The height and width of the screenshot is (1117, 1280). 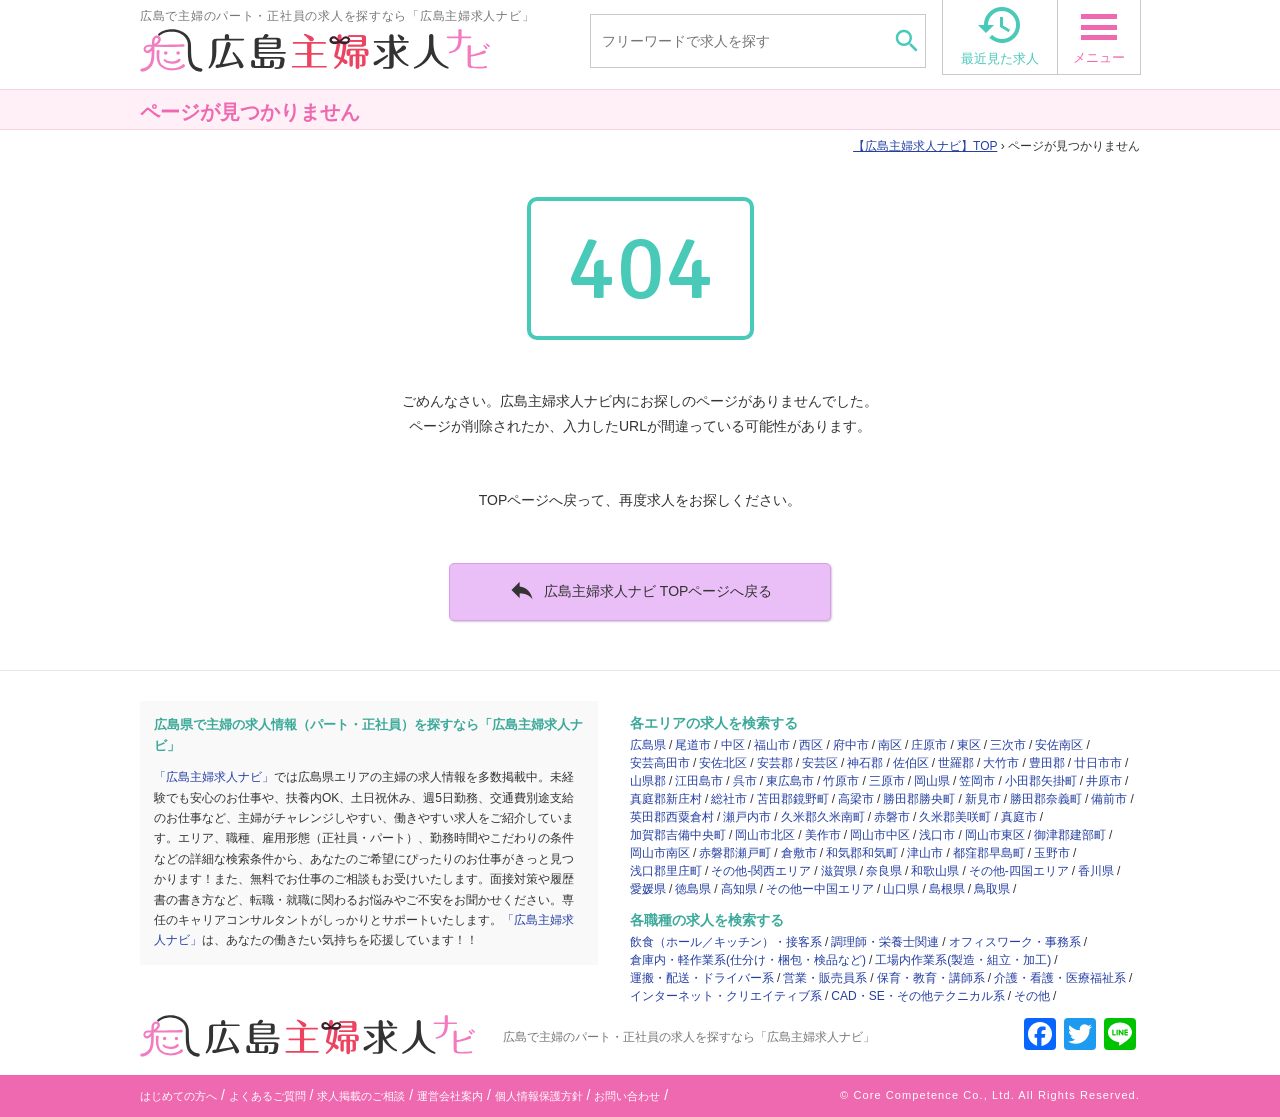 What do you see at coordinates (361, 1096) in the screenshot?
I see `求人掲載のご相談` at bounding box center [361, 1096].